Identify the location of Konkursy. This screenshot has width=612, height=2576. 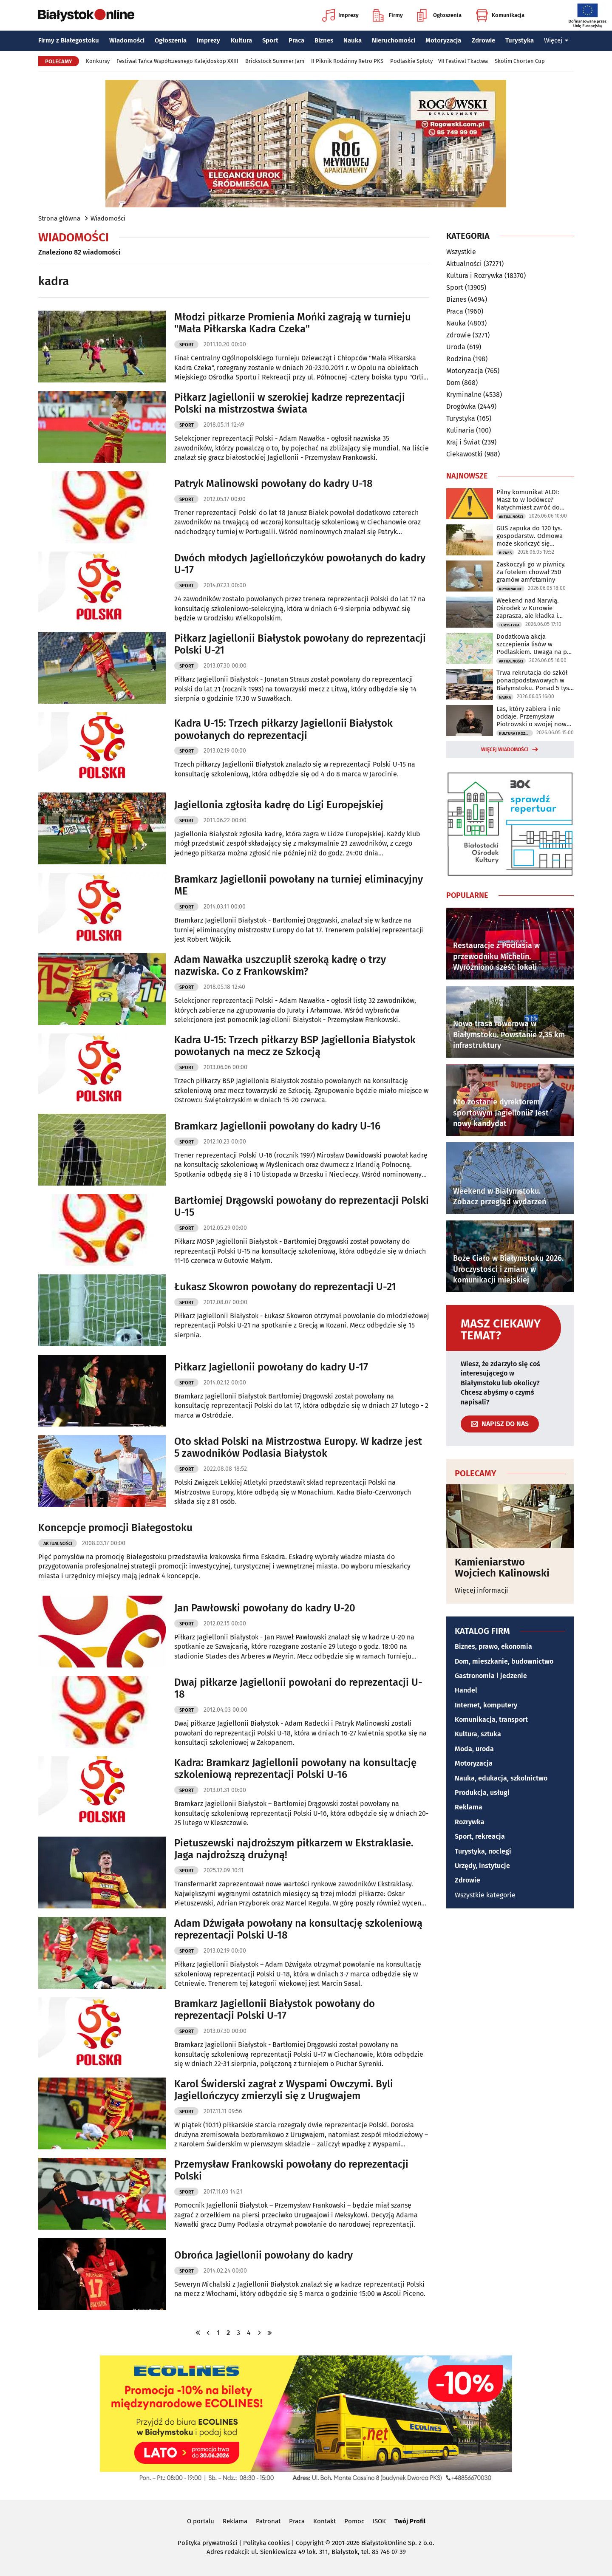
(98, 61).